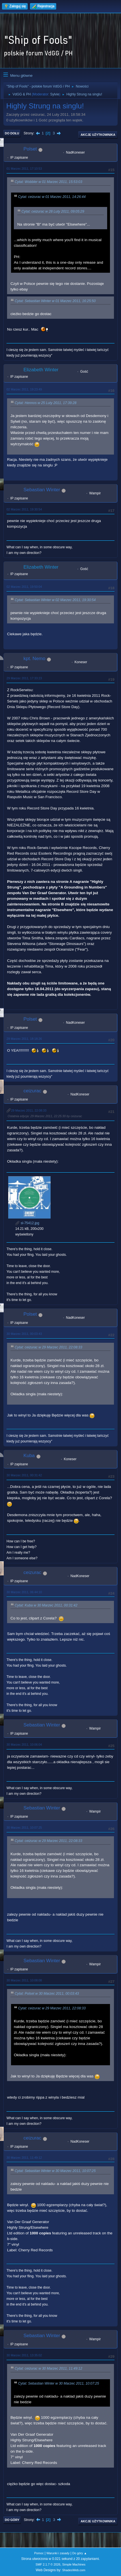 The image size is (121, 2576). I want to click on sl-75412.jpg, so click(27, 1223).